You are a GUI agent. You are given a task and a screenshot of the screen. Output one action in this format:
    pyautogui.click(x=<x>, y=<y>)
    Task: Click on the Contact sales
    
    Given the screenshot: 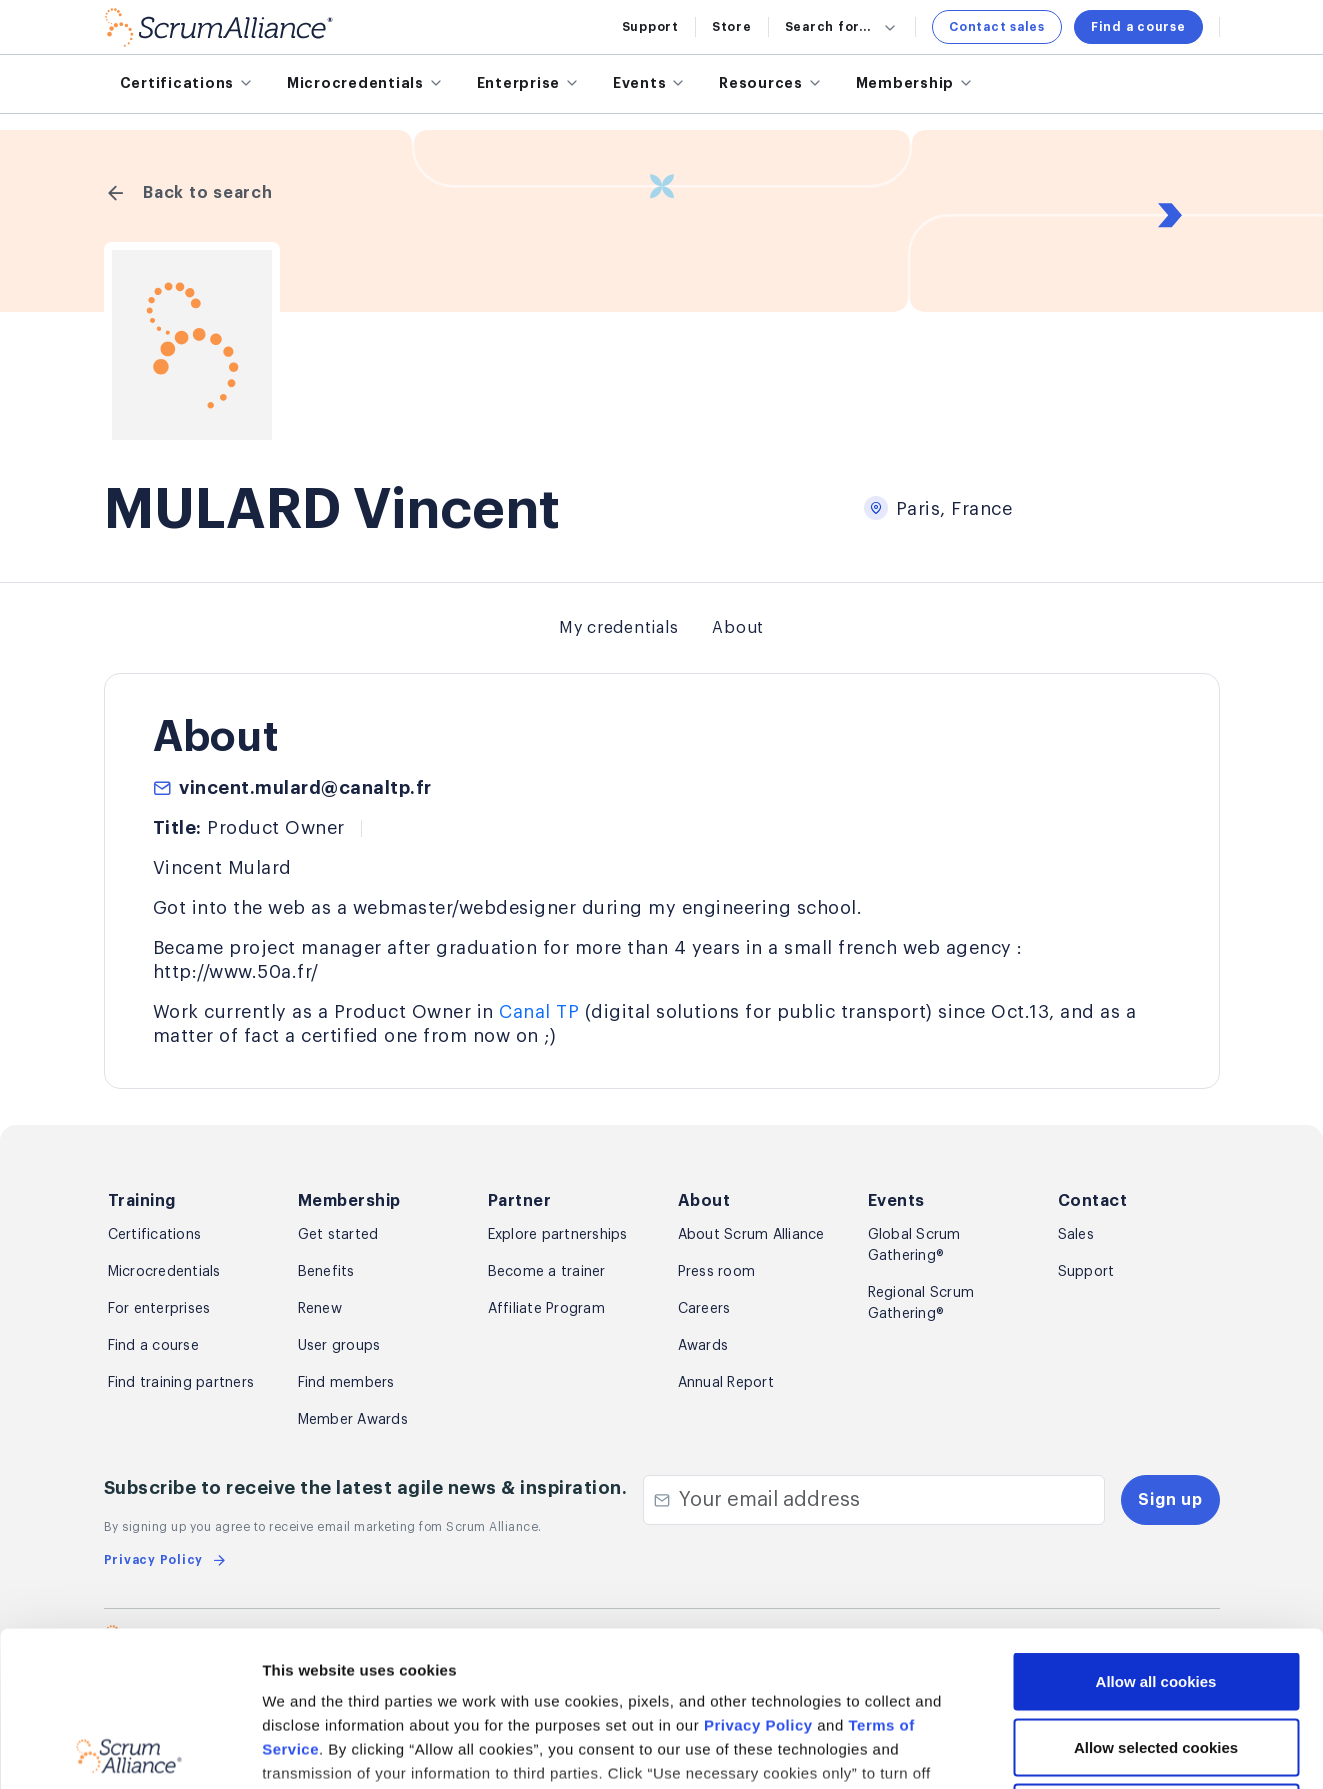 What is the action you would take?
    pyautogui.click(x=997, y=27)
    